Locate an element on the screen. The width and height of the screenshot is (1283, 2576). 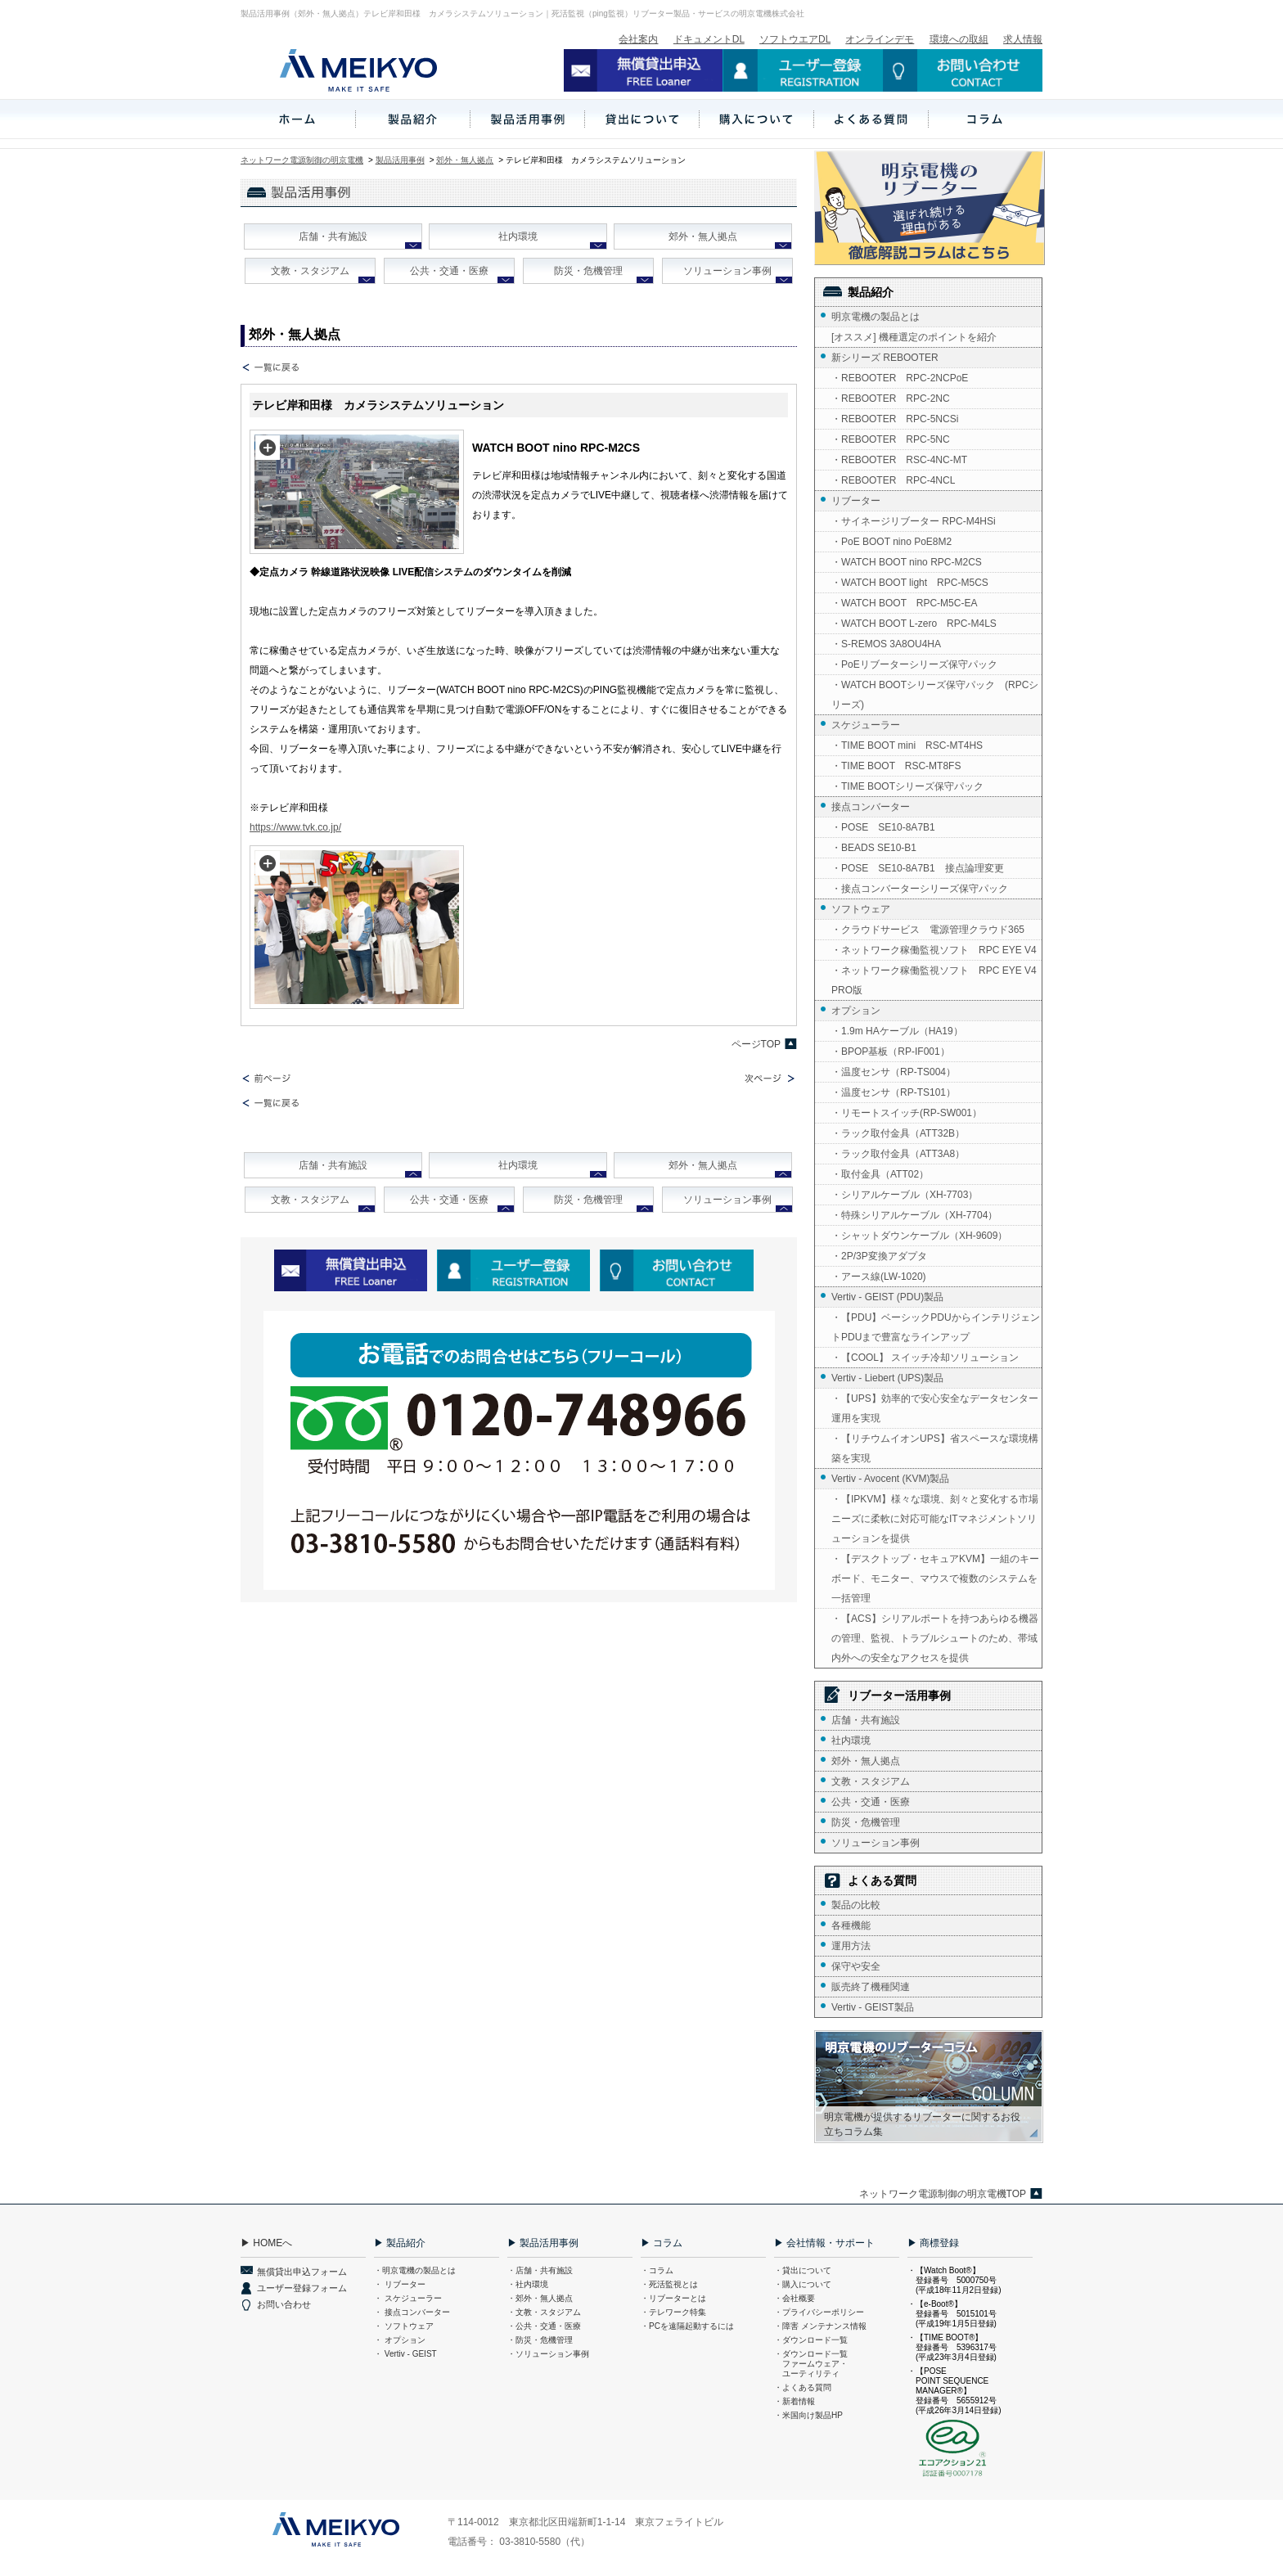
保守や安全 is located at coordinates (855, 1966).